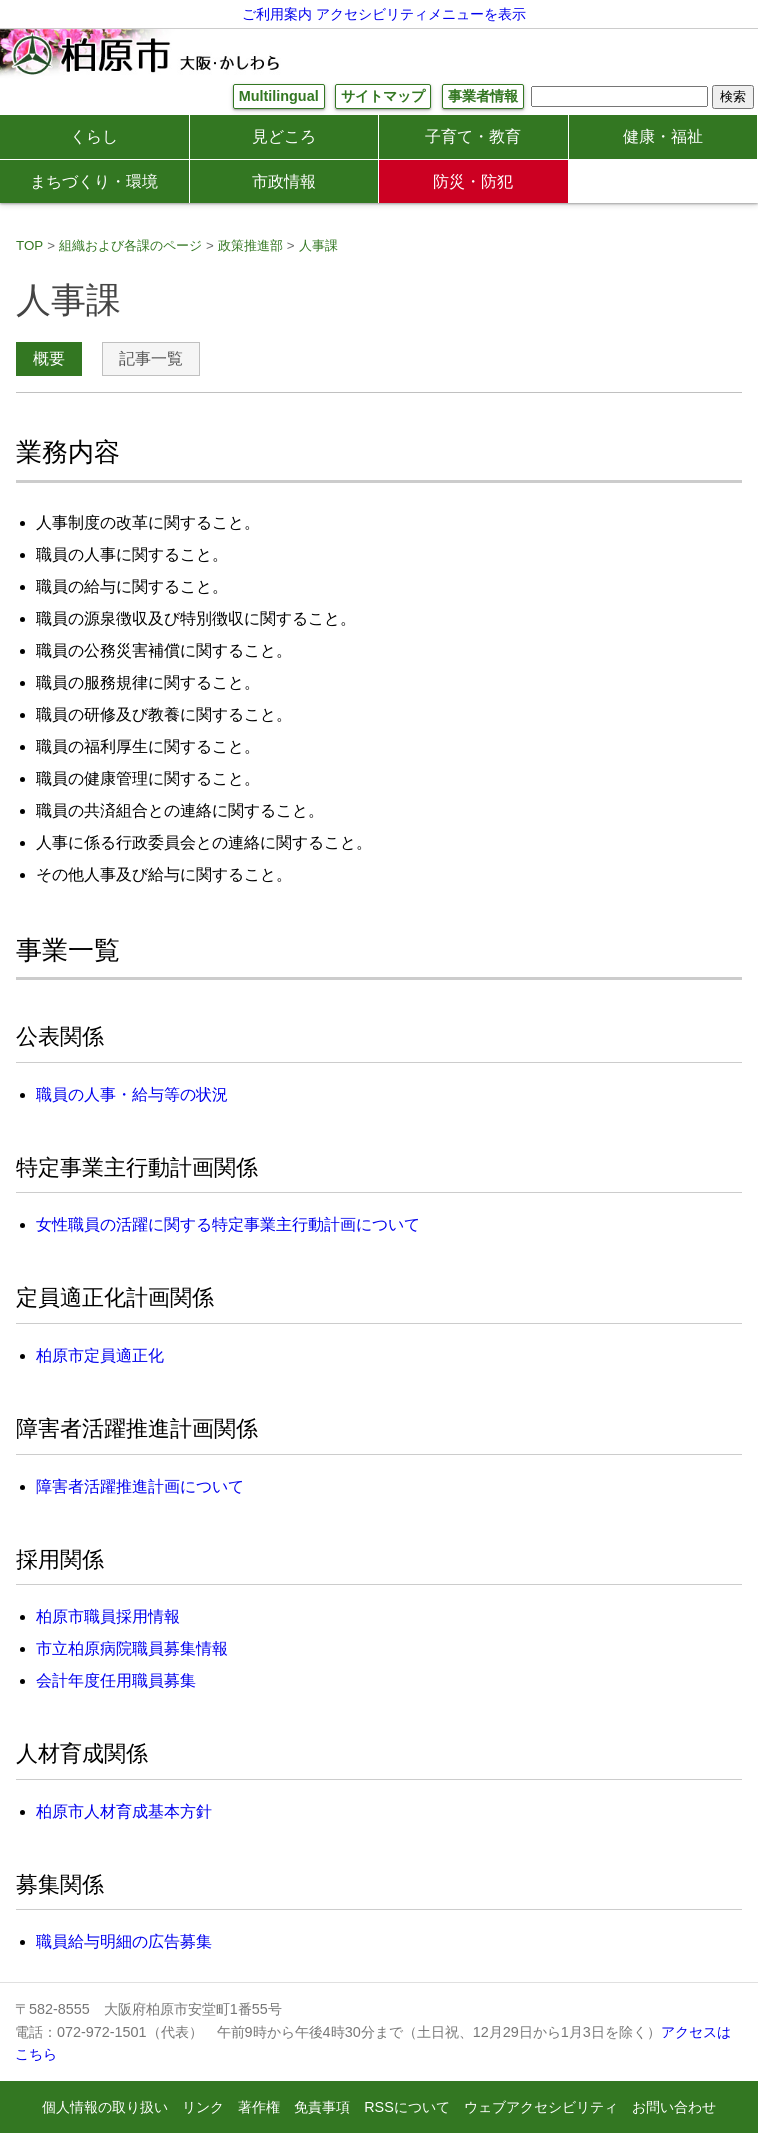 The image size is (758, 2133). What do you see at coordinates (100, 1355) in the screenshot?
I see `柏原市定員適正化` at bounding box center [100, 1355].